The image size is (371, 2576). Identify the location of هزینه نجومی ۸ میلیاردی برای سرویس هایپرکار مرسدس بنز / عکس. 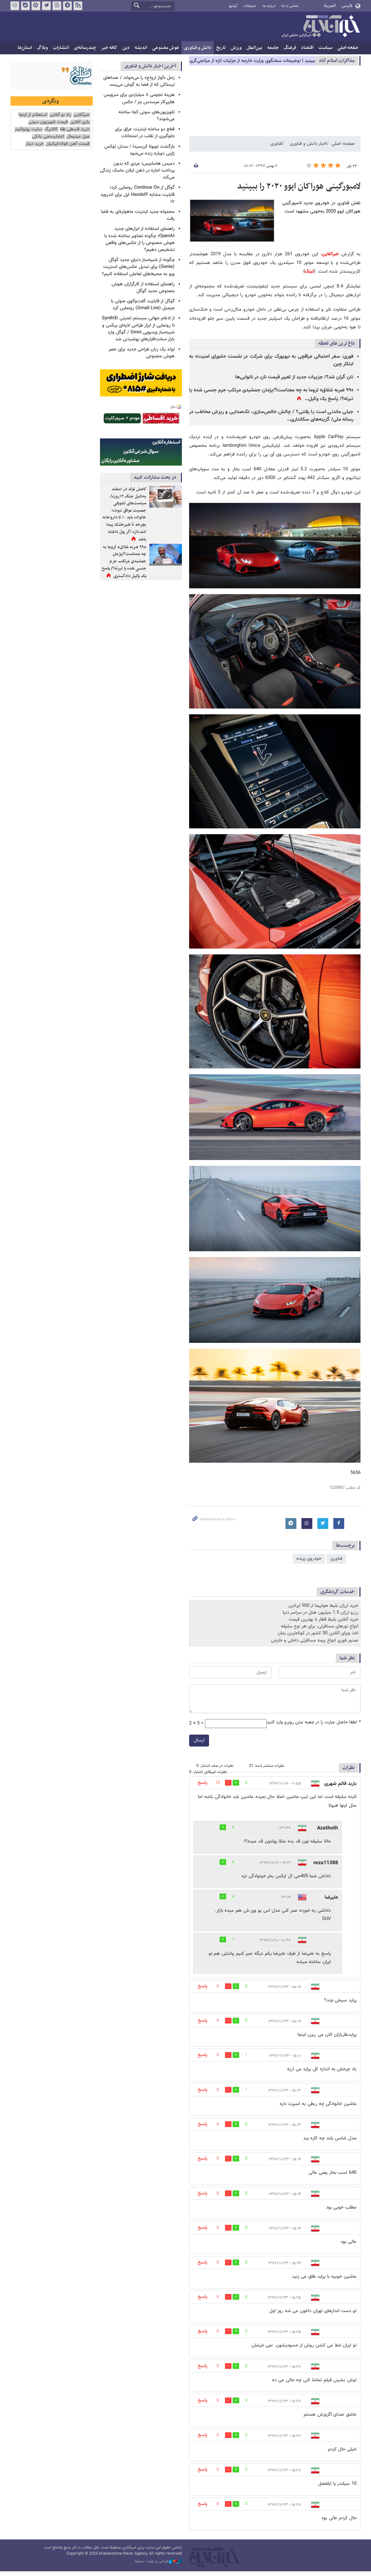
(139, 98).